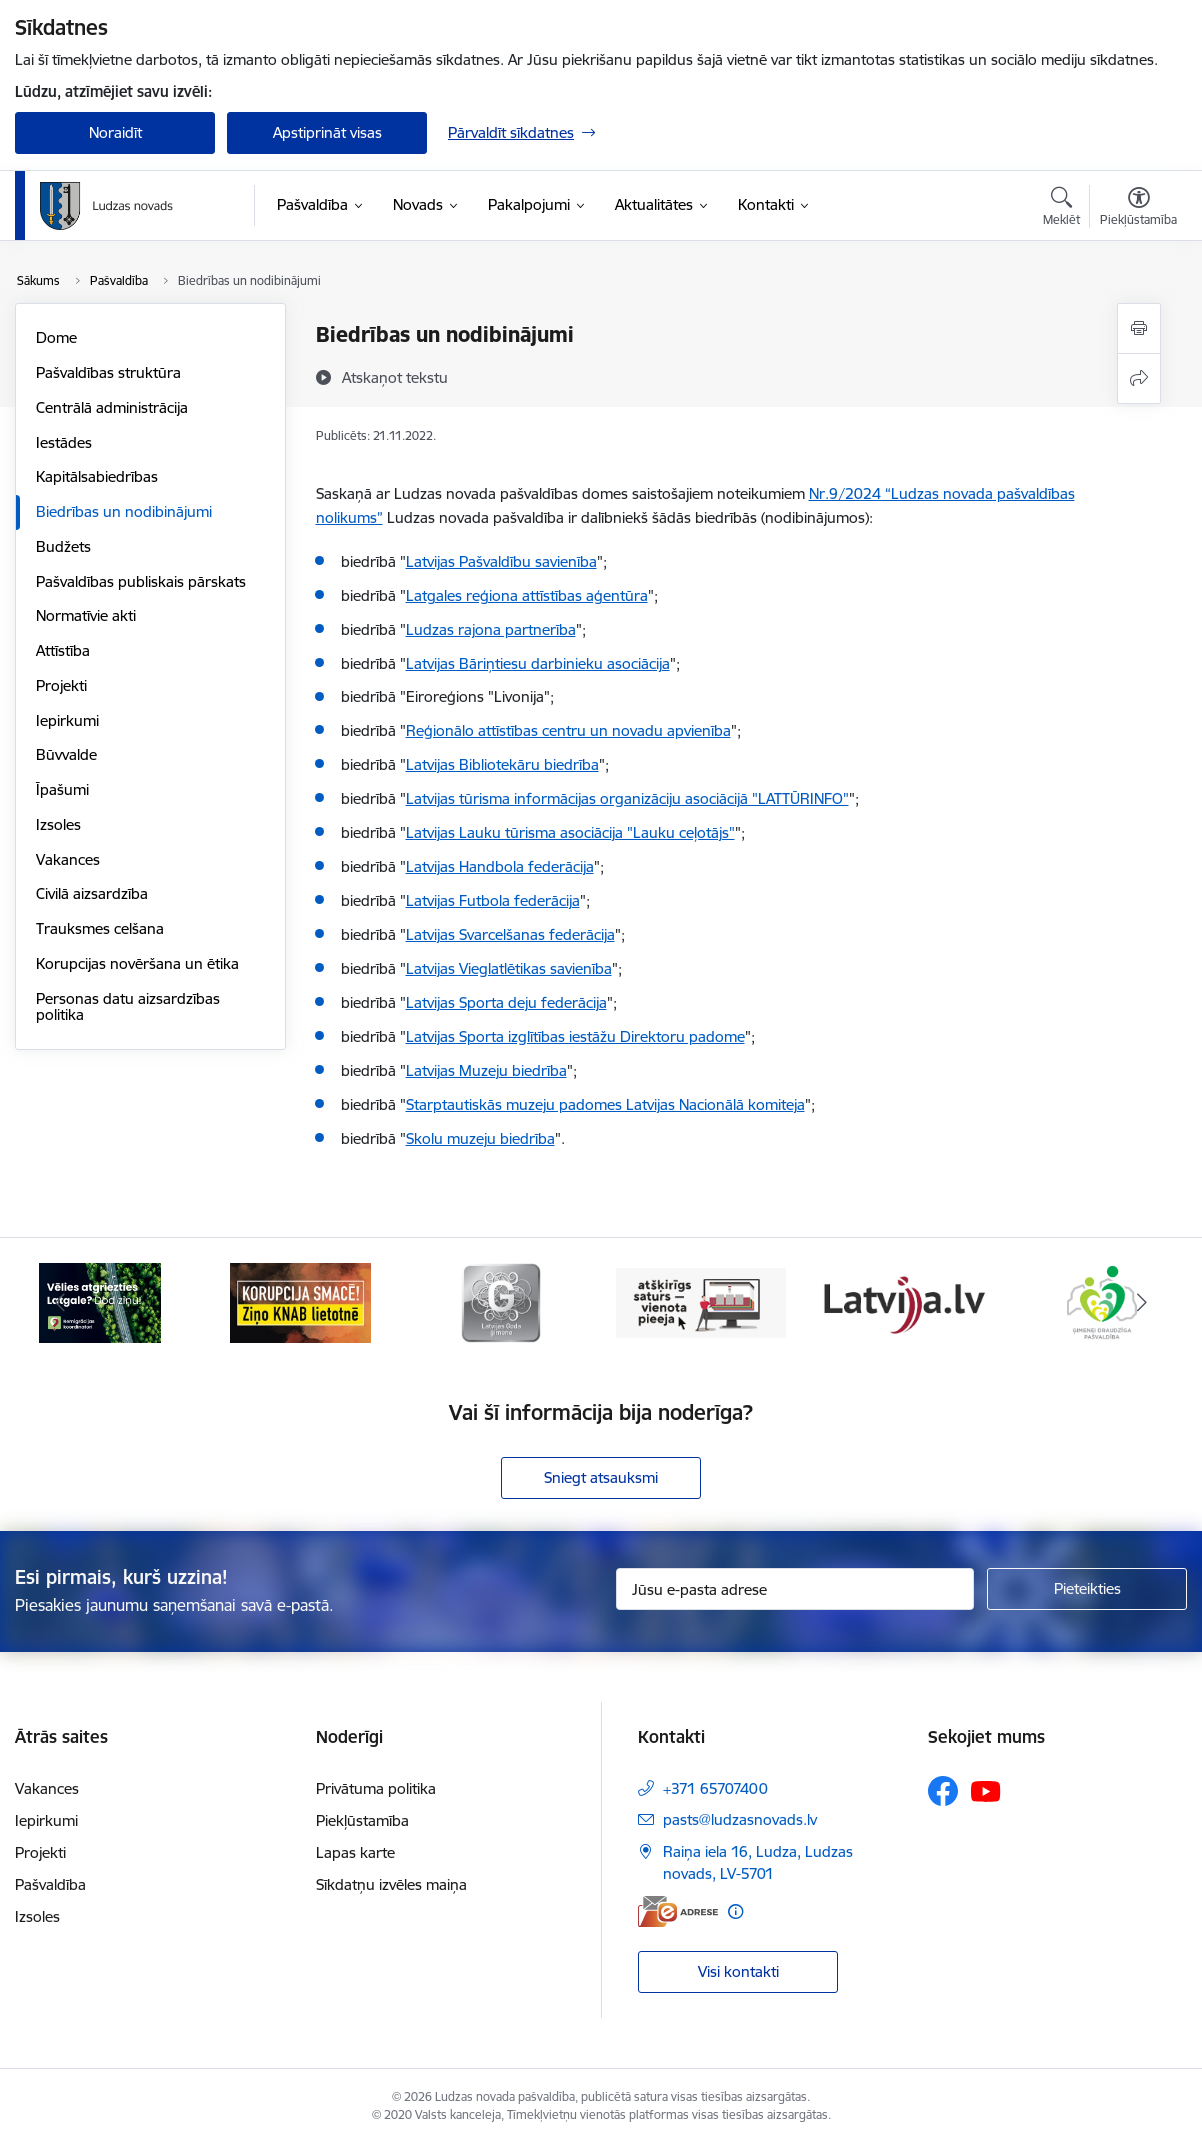  What do you see at coordinates (1087, 1589) in the screenshot?
I see `[Pieteikties]` at bounding box center [1087, 1589].